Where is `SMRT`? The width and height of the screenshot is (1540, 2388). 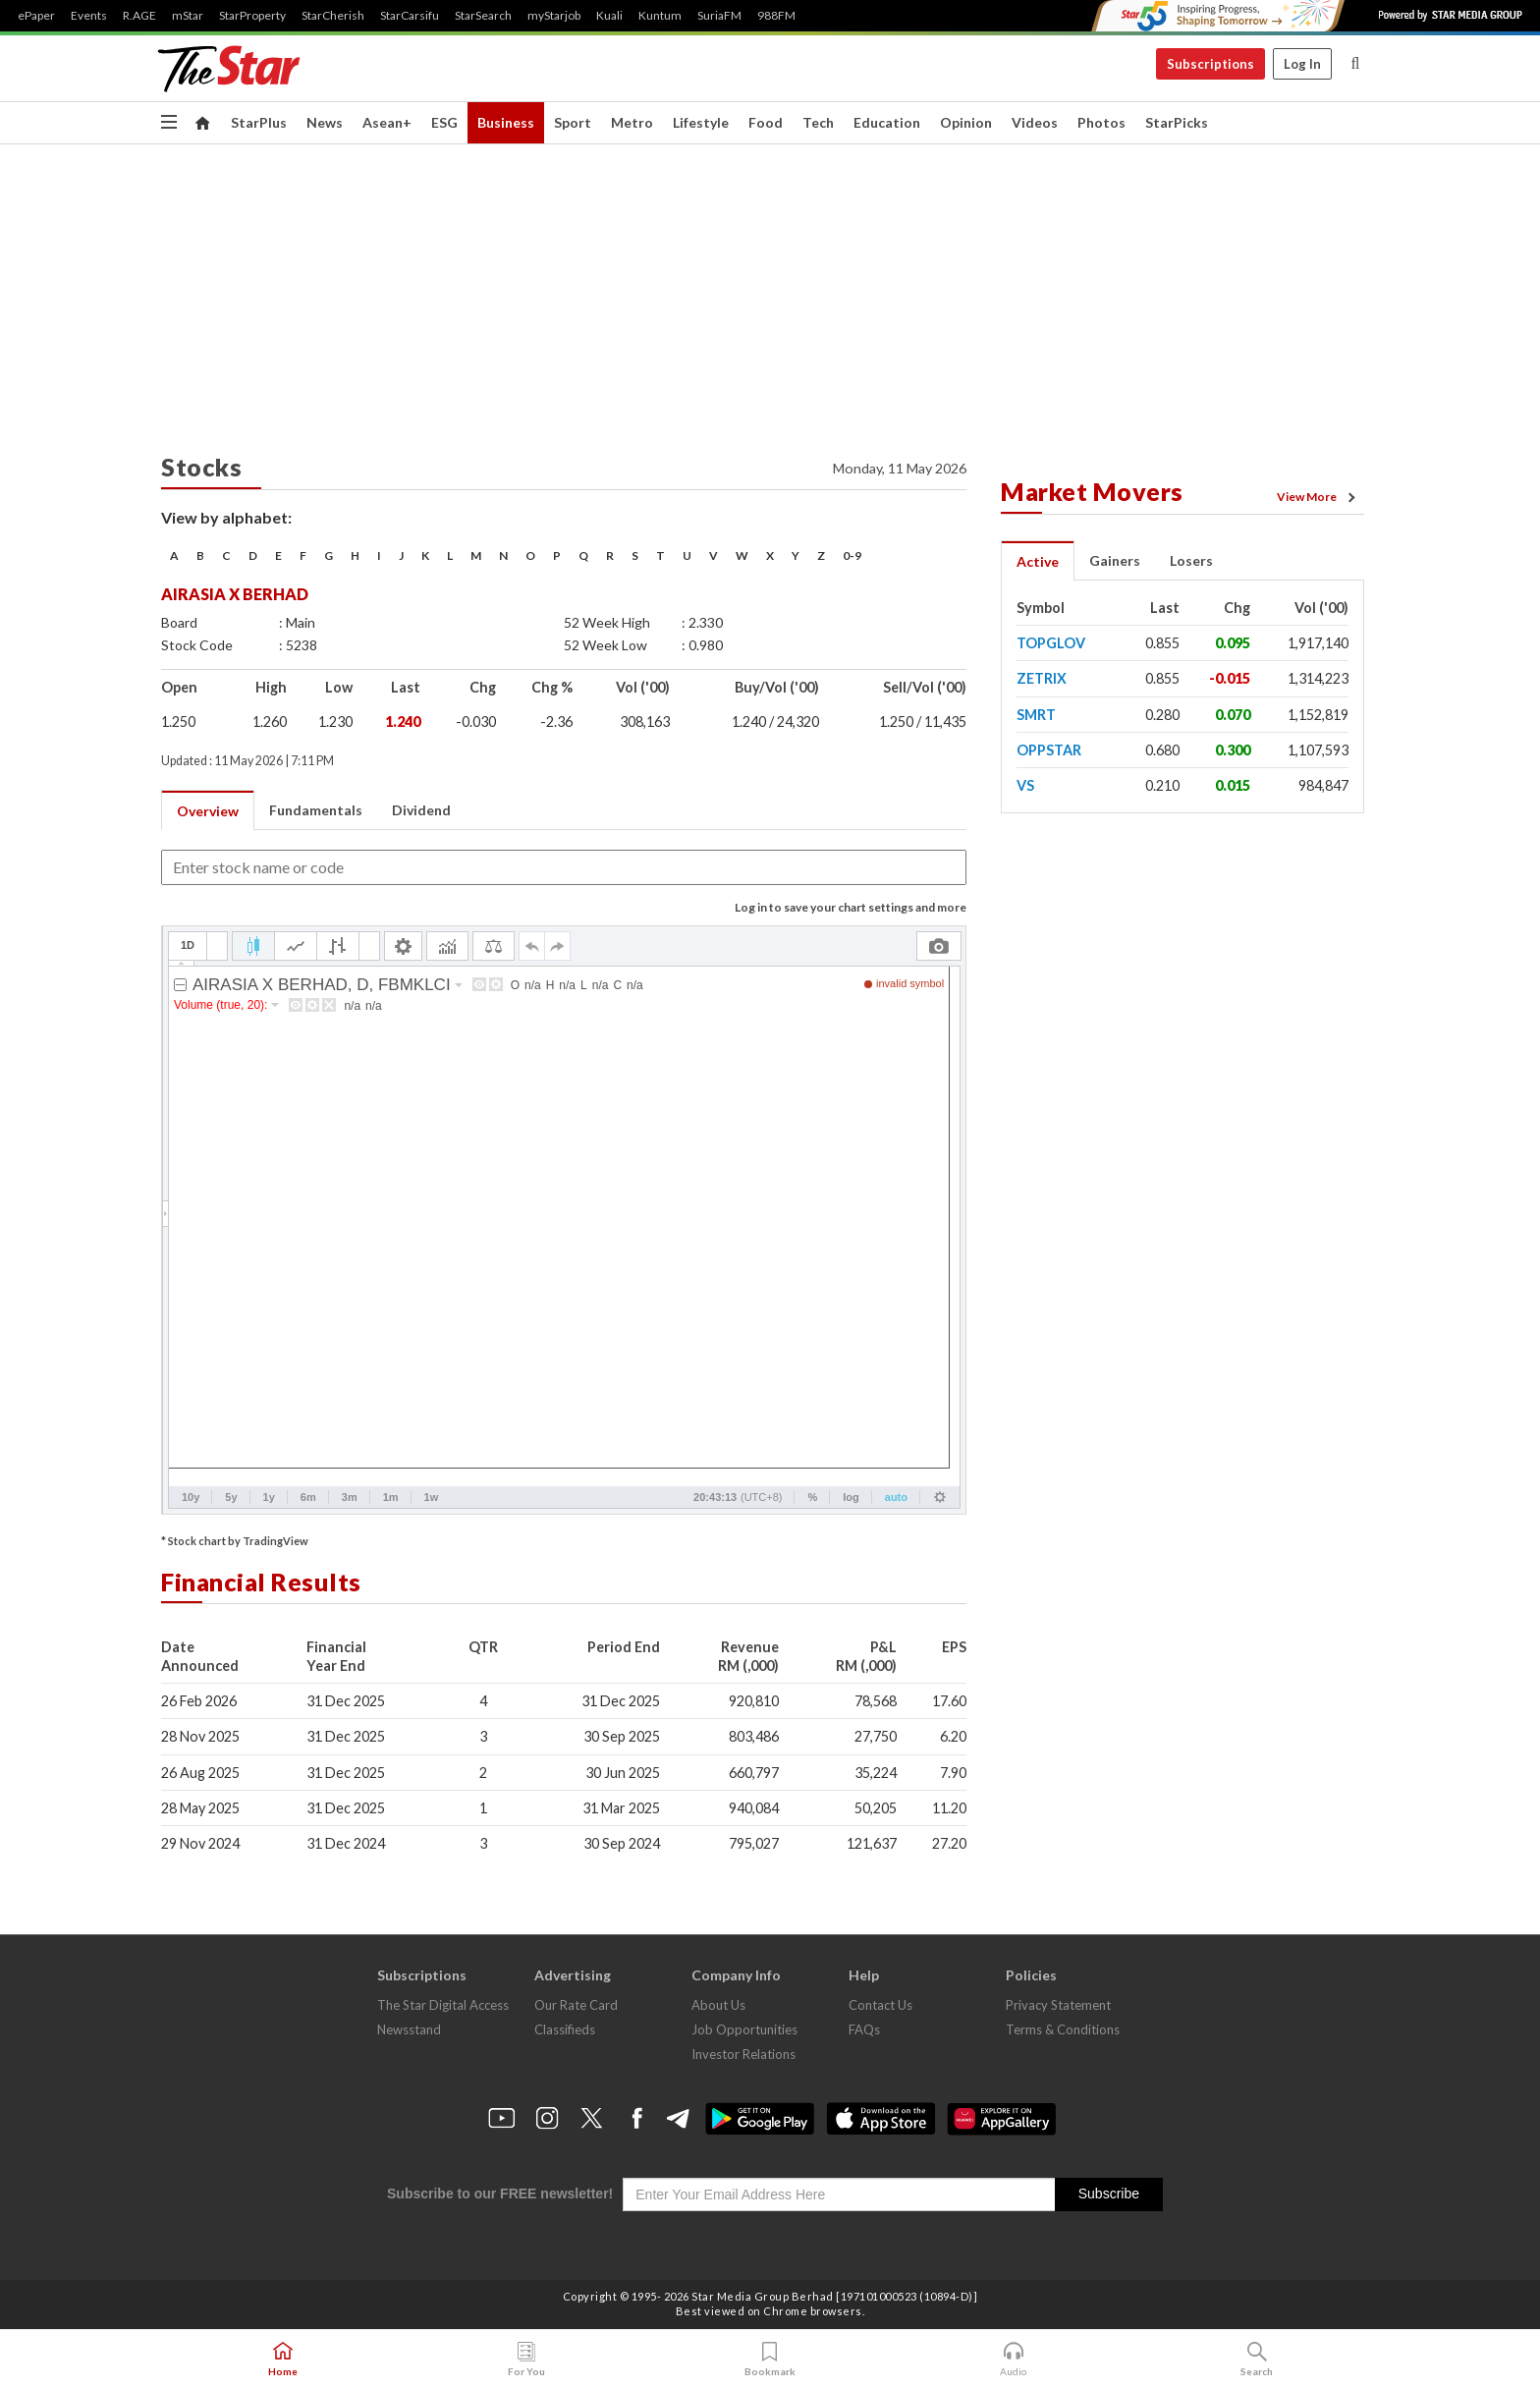
SMRT is located at coordinates (1036, 714).